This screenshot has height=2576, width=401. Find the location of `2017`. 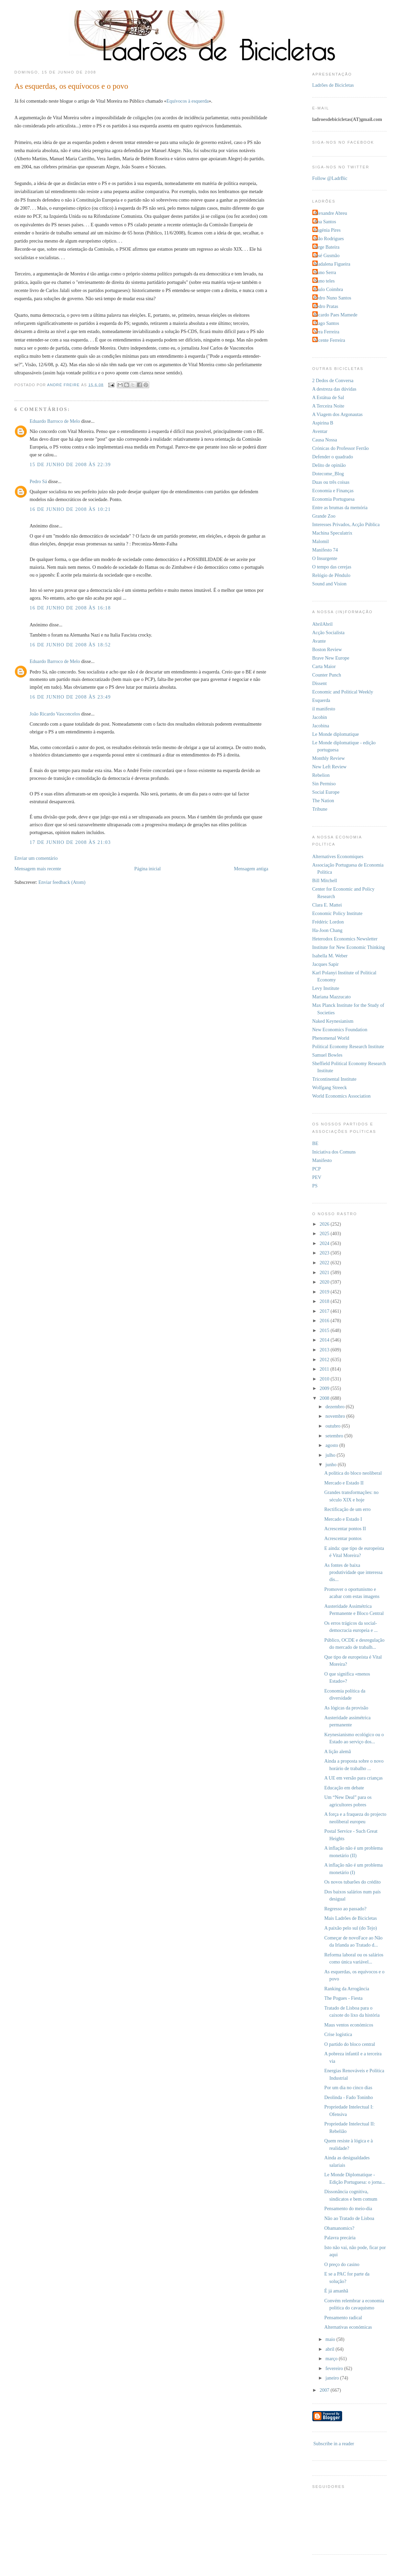

2017 is located at coordinates (325, 1311).